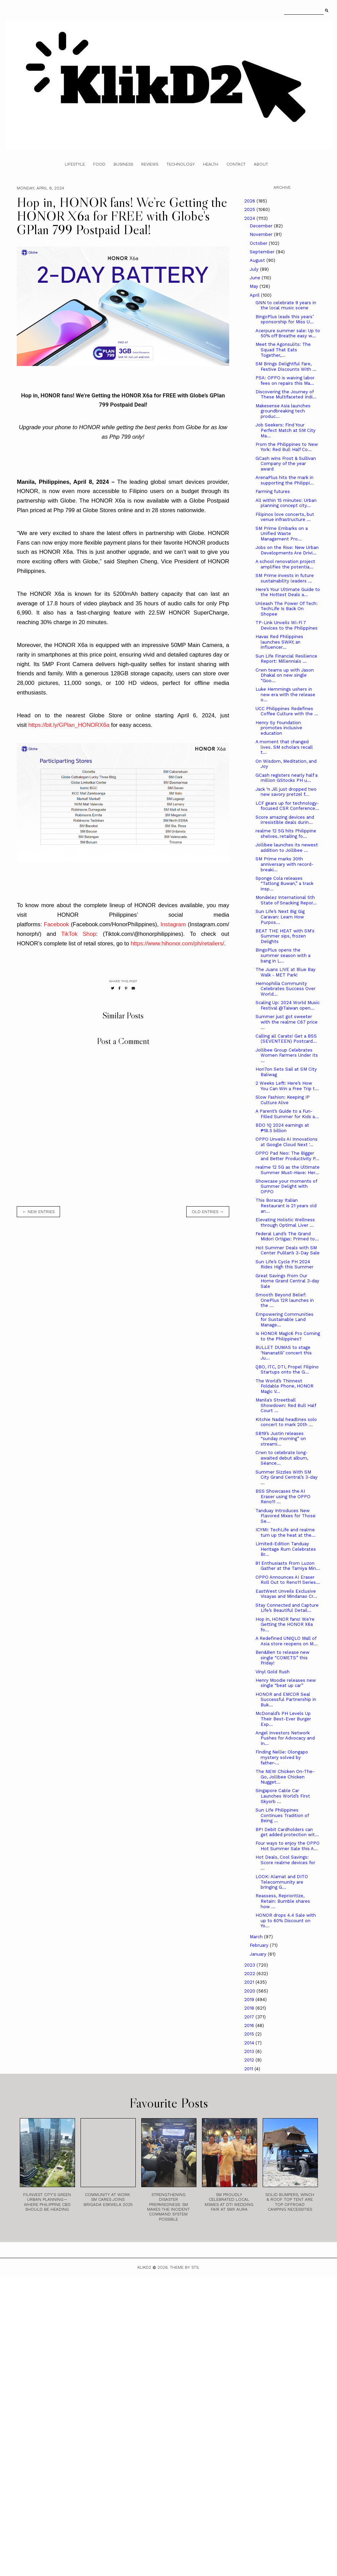  Describe the element at coordinates (282, 1657) in the screenshot. I see `Ben&Ben to release new single “COMETS” this Friday!` at that location.